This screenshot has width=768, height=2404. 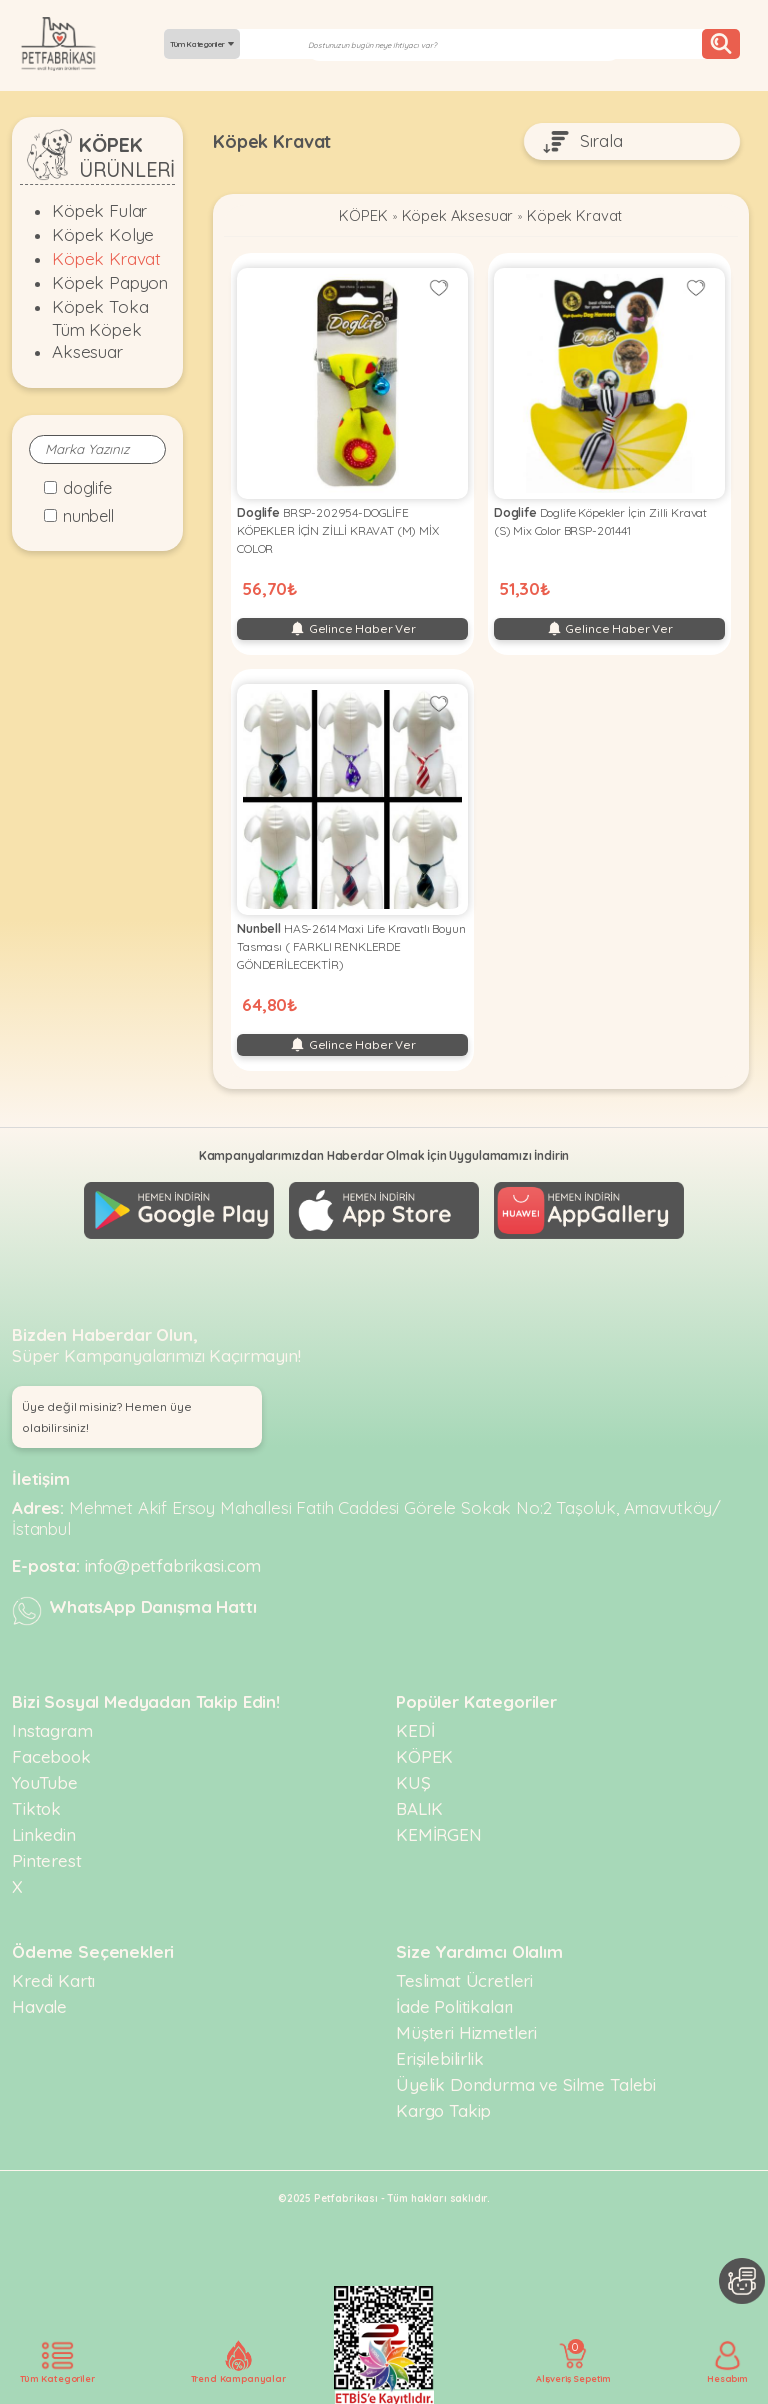 What do you see at coordinates (526, 2082) in the screenshot?
I see `Üyelik Dondurma ve Silme Talebi` at bounding box center [526, 2082].